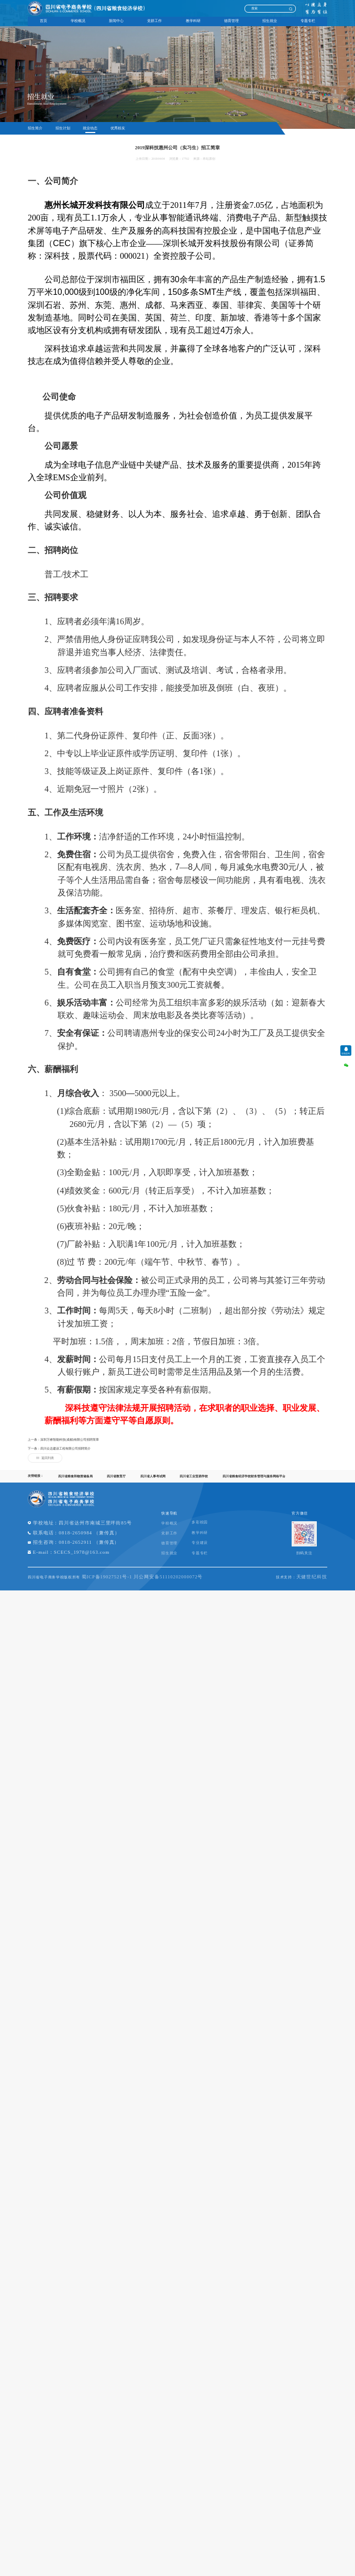  Describe the element at coordinates (154, 21) in the screenshot. I see `党群工作` at that location.